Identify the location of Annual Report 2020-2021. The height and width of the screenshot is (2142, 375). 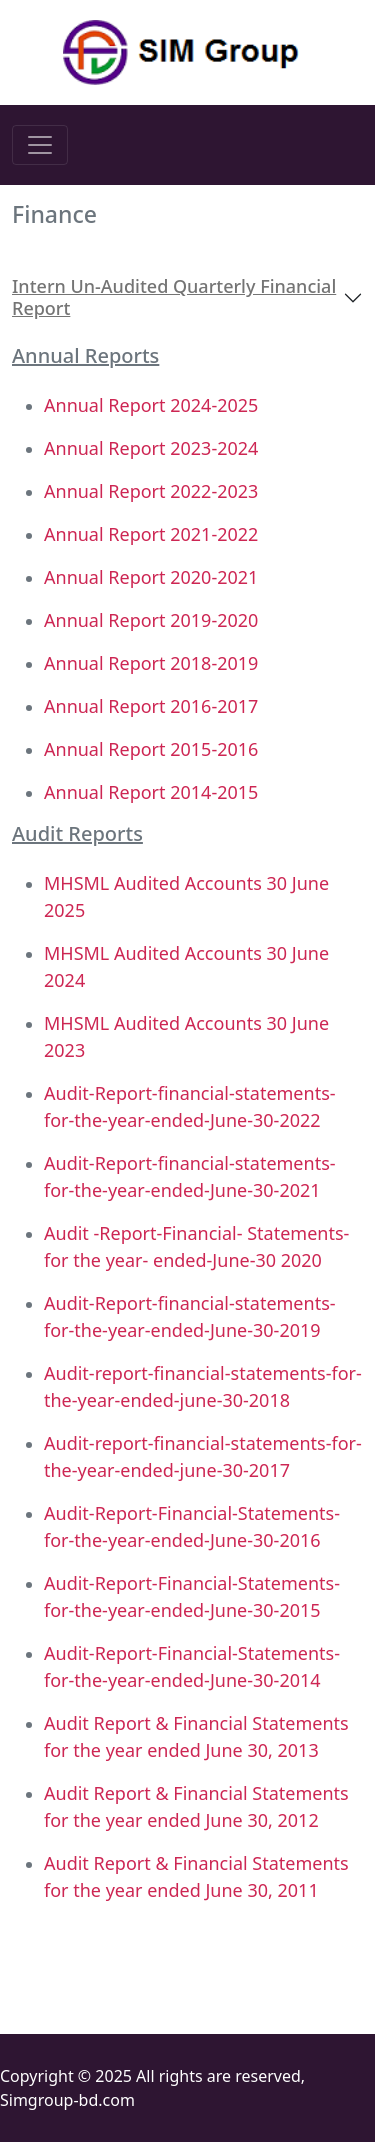
(151, 577).